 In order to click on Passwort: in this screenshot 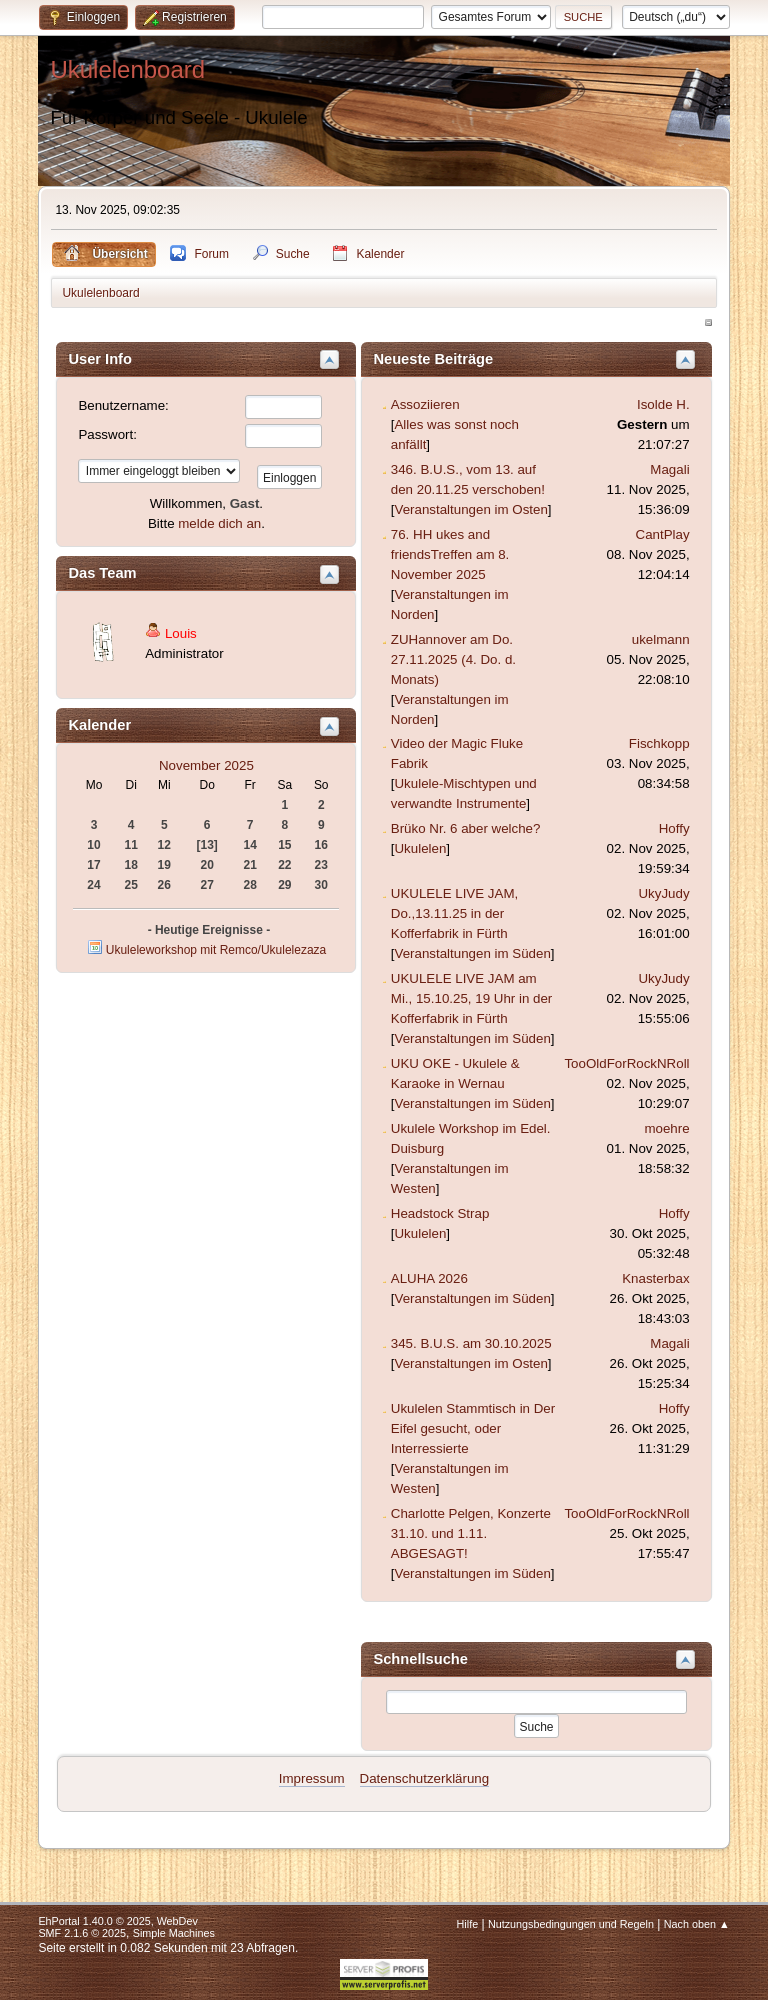, I will do `click(107, 434)`.